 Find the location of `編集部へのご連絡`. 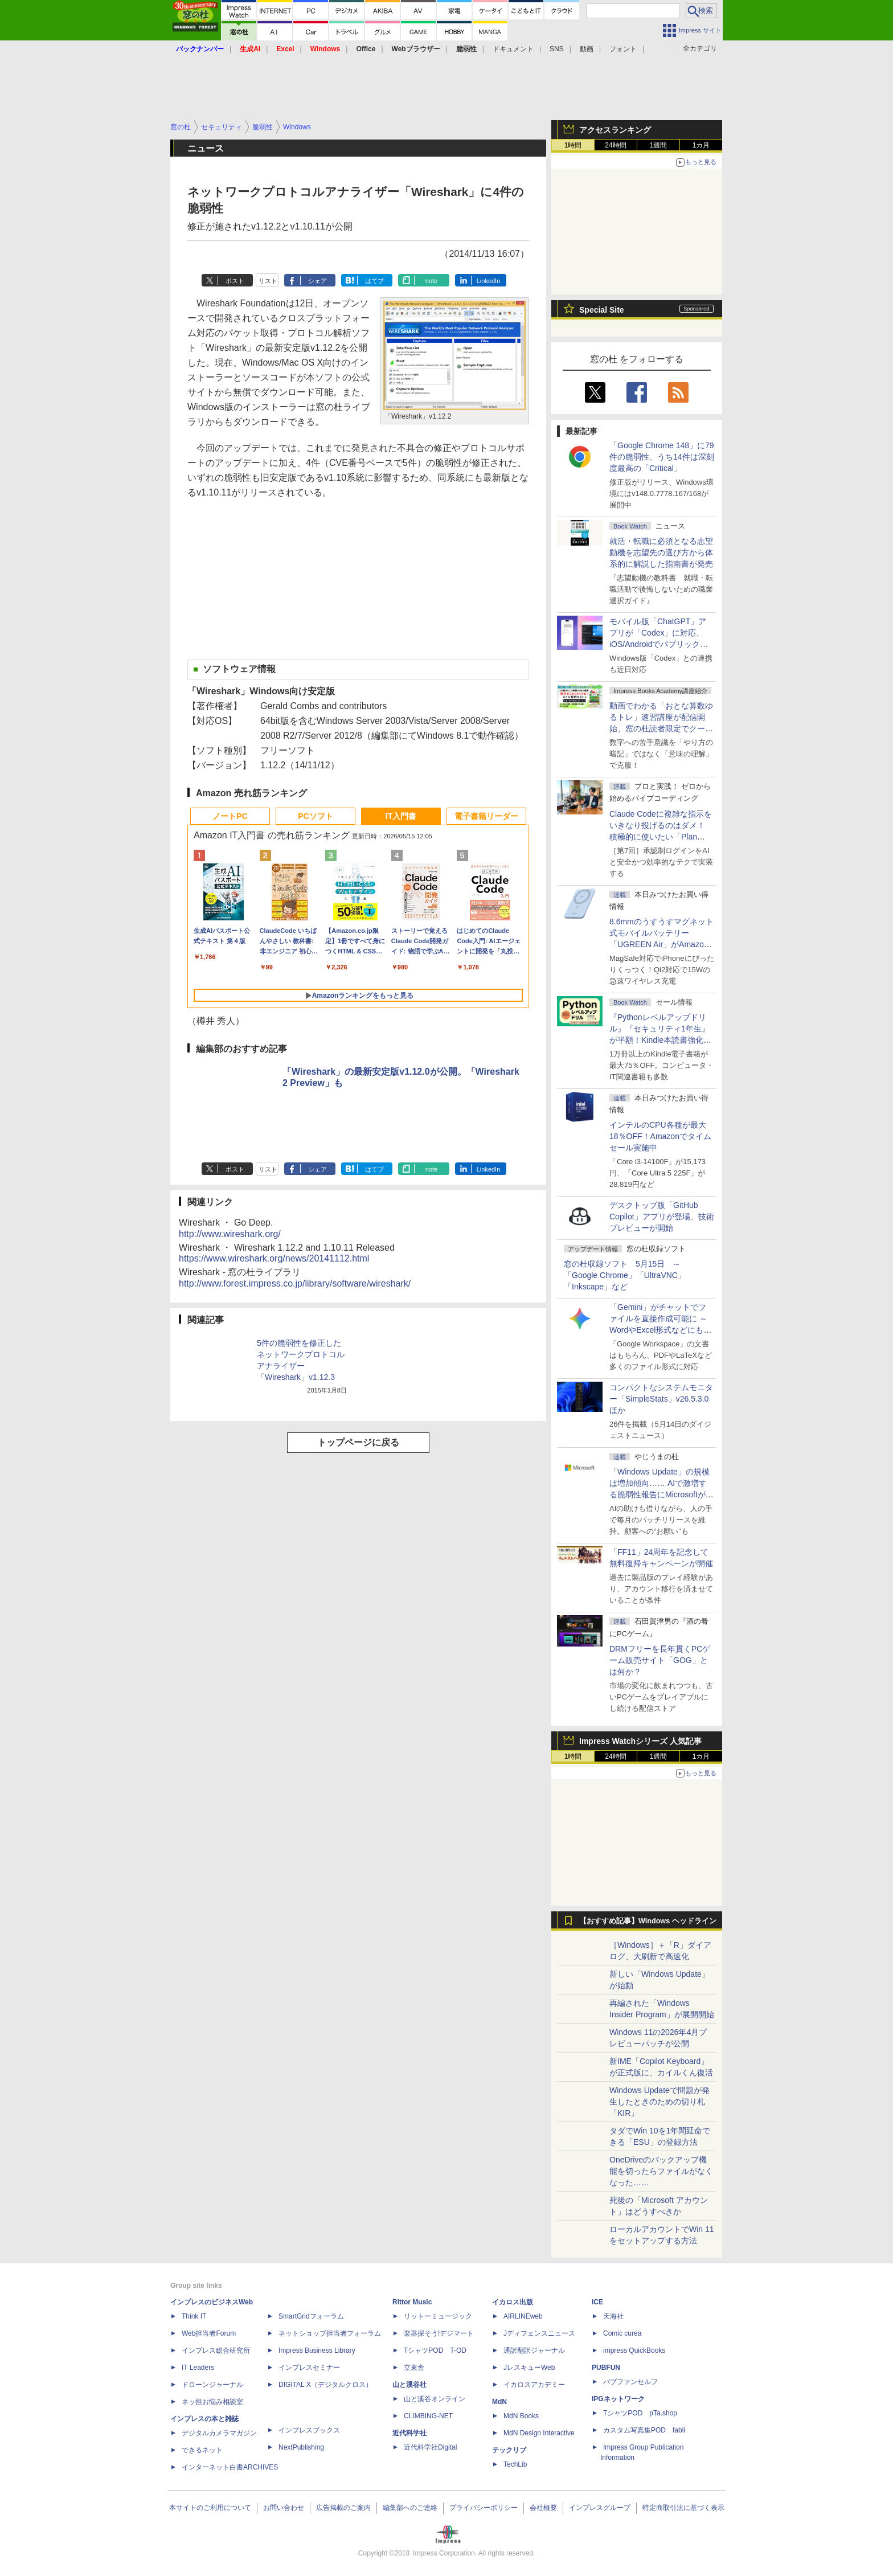

編集部へのご連絡 is located at coordinates (410, 2508).